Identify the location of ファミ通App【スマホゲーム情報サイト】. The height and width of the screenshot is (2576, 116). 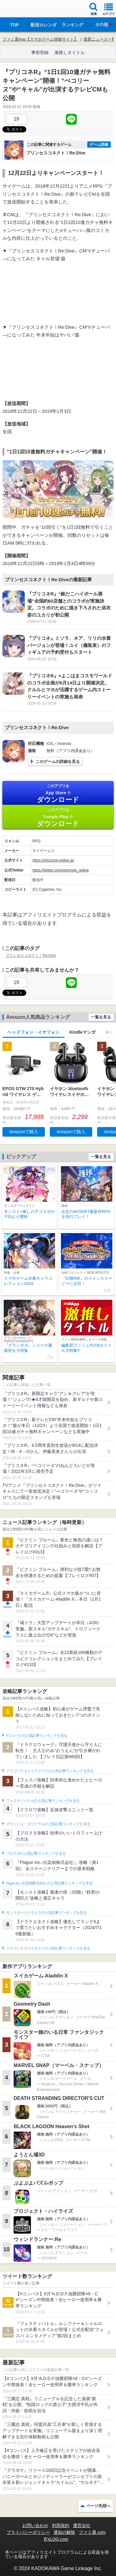
(40, 39).